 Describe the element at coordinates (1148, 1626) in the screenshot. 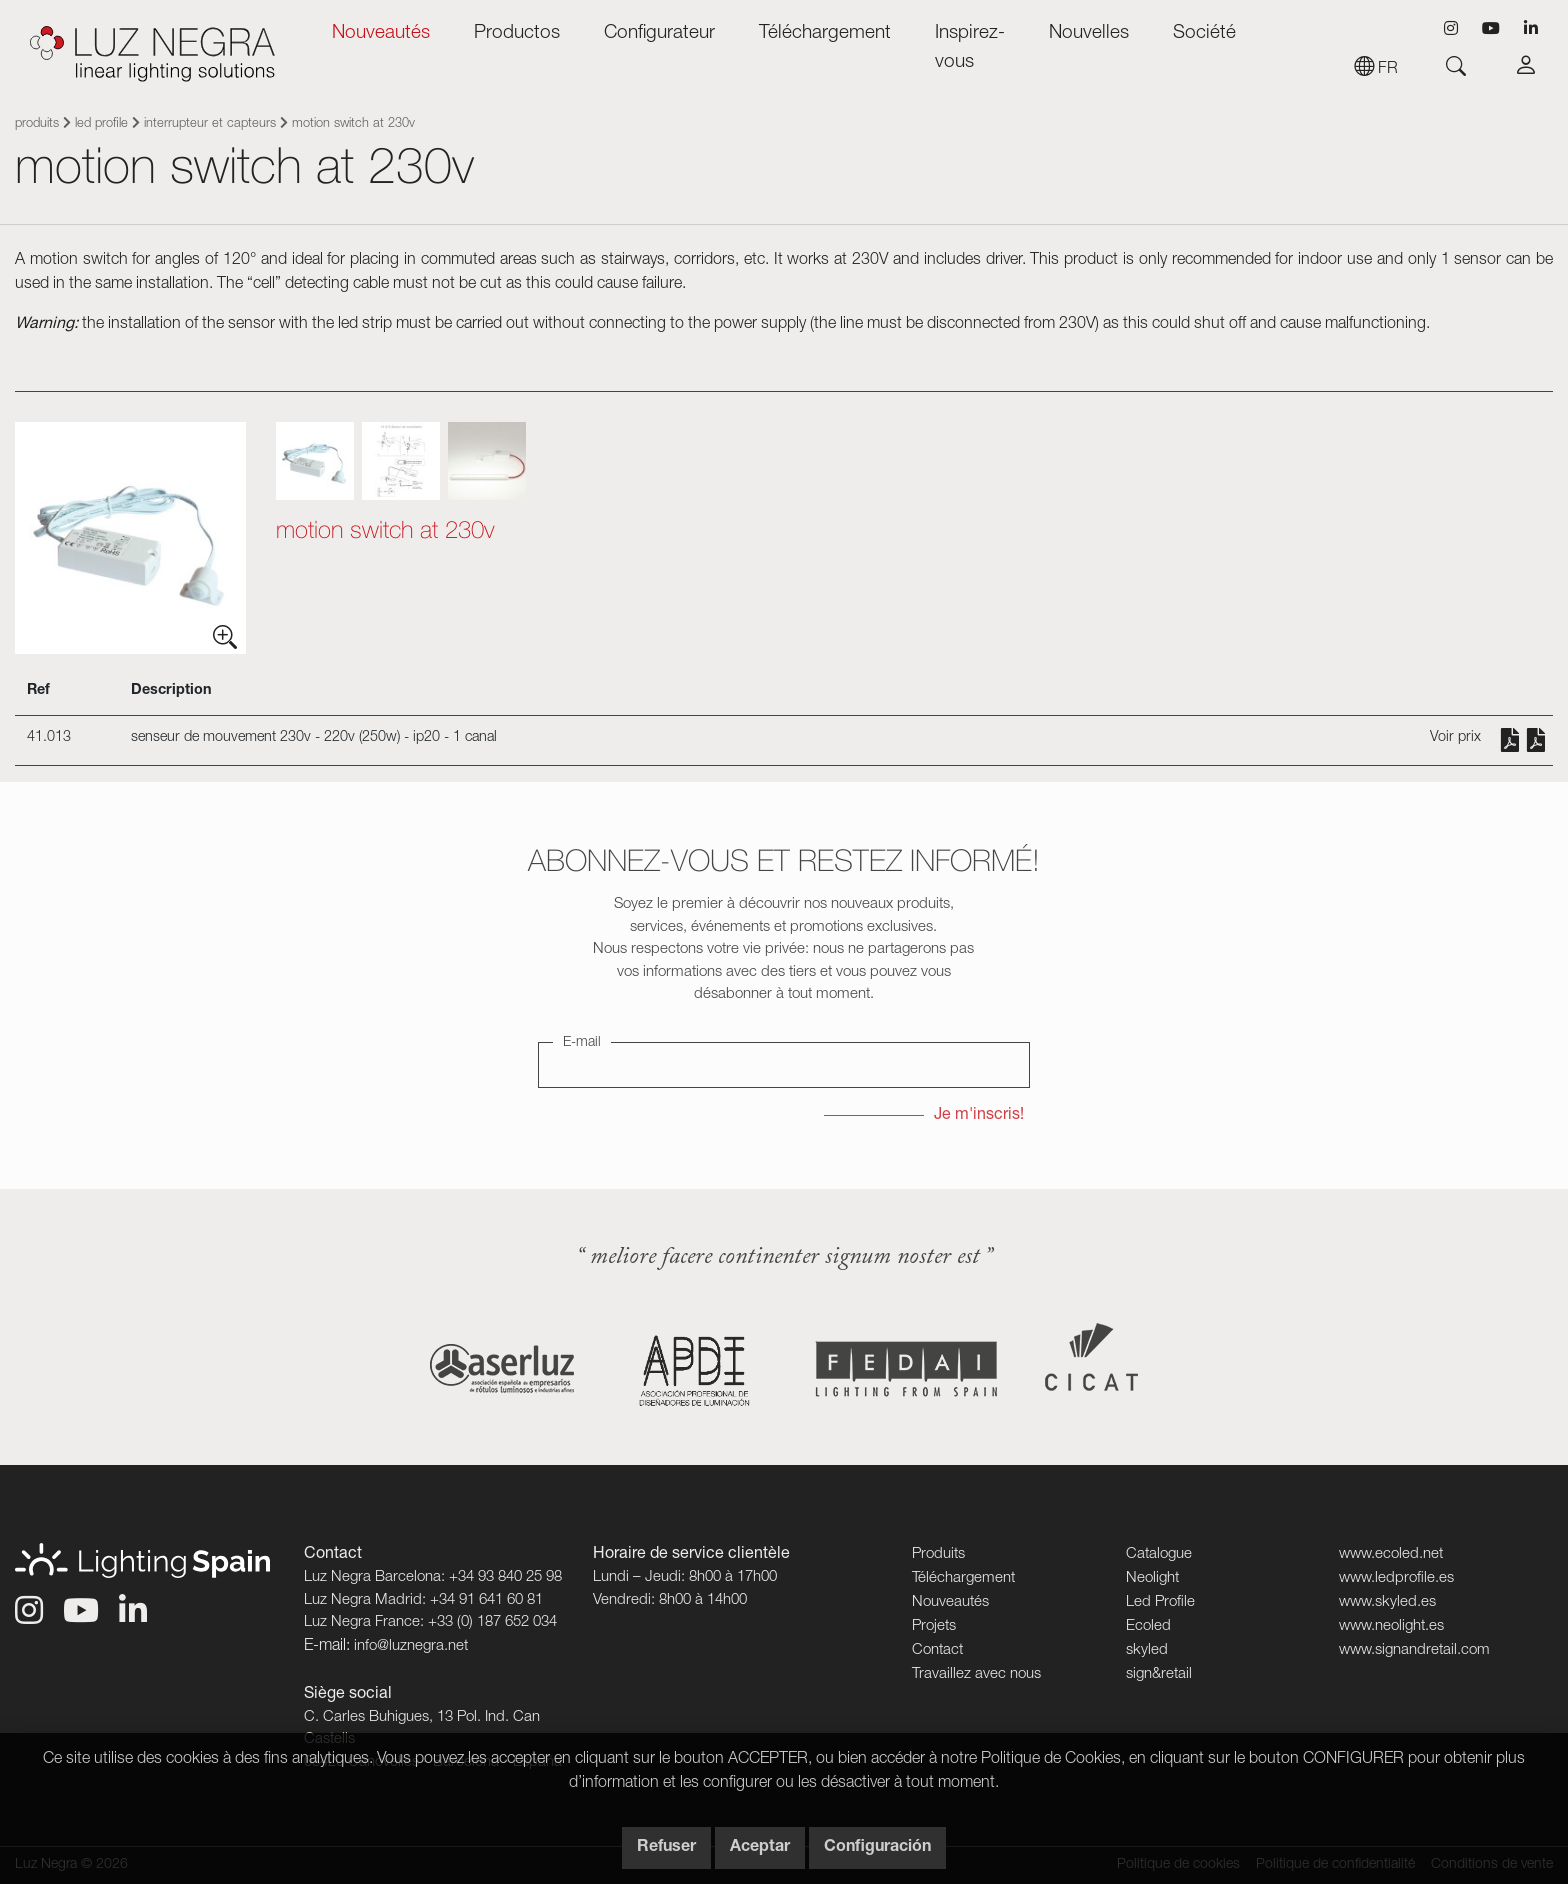

I see `Ecoled` at that location.